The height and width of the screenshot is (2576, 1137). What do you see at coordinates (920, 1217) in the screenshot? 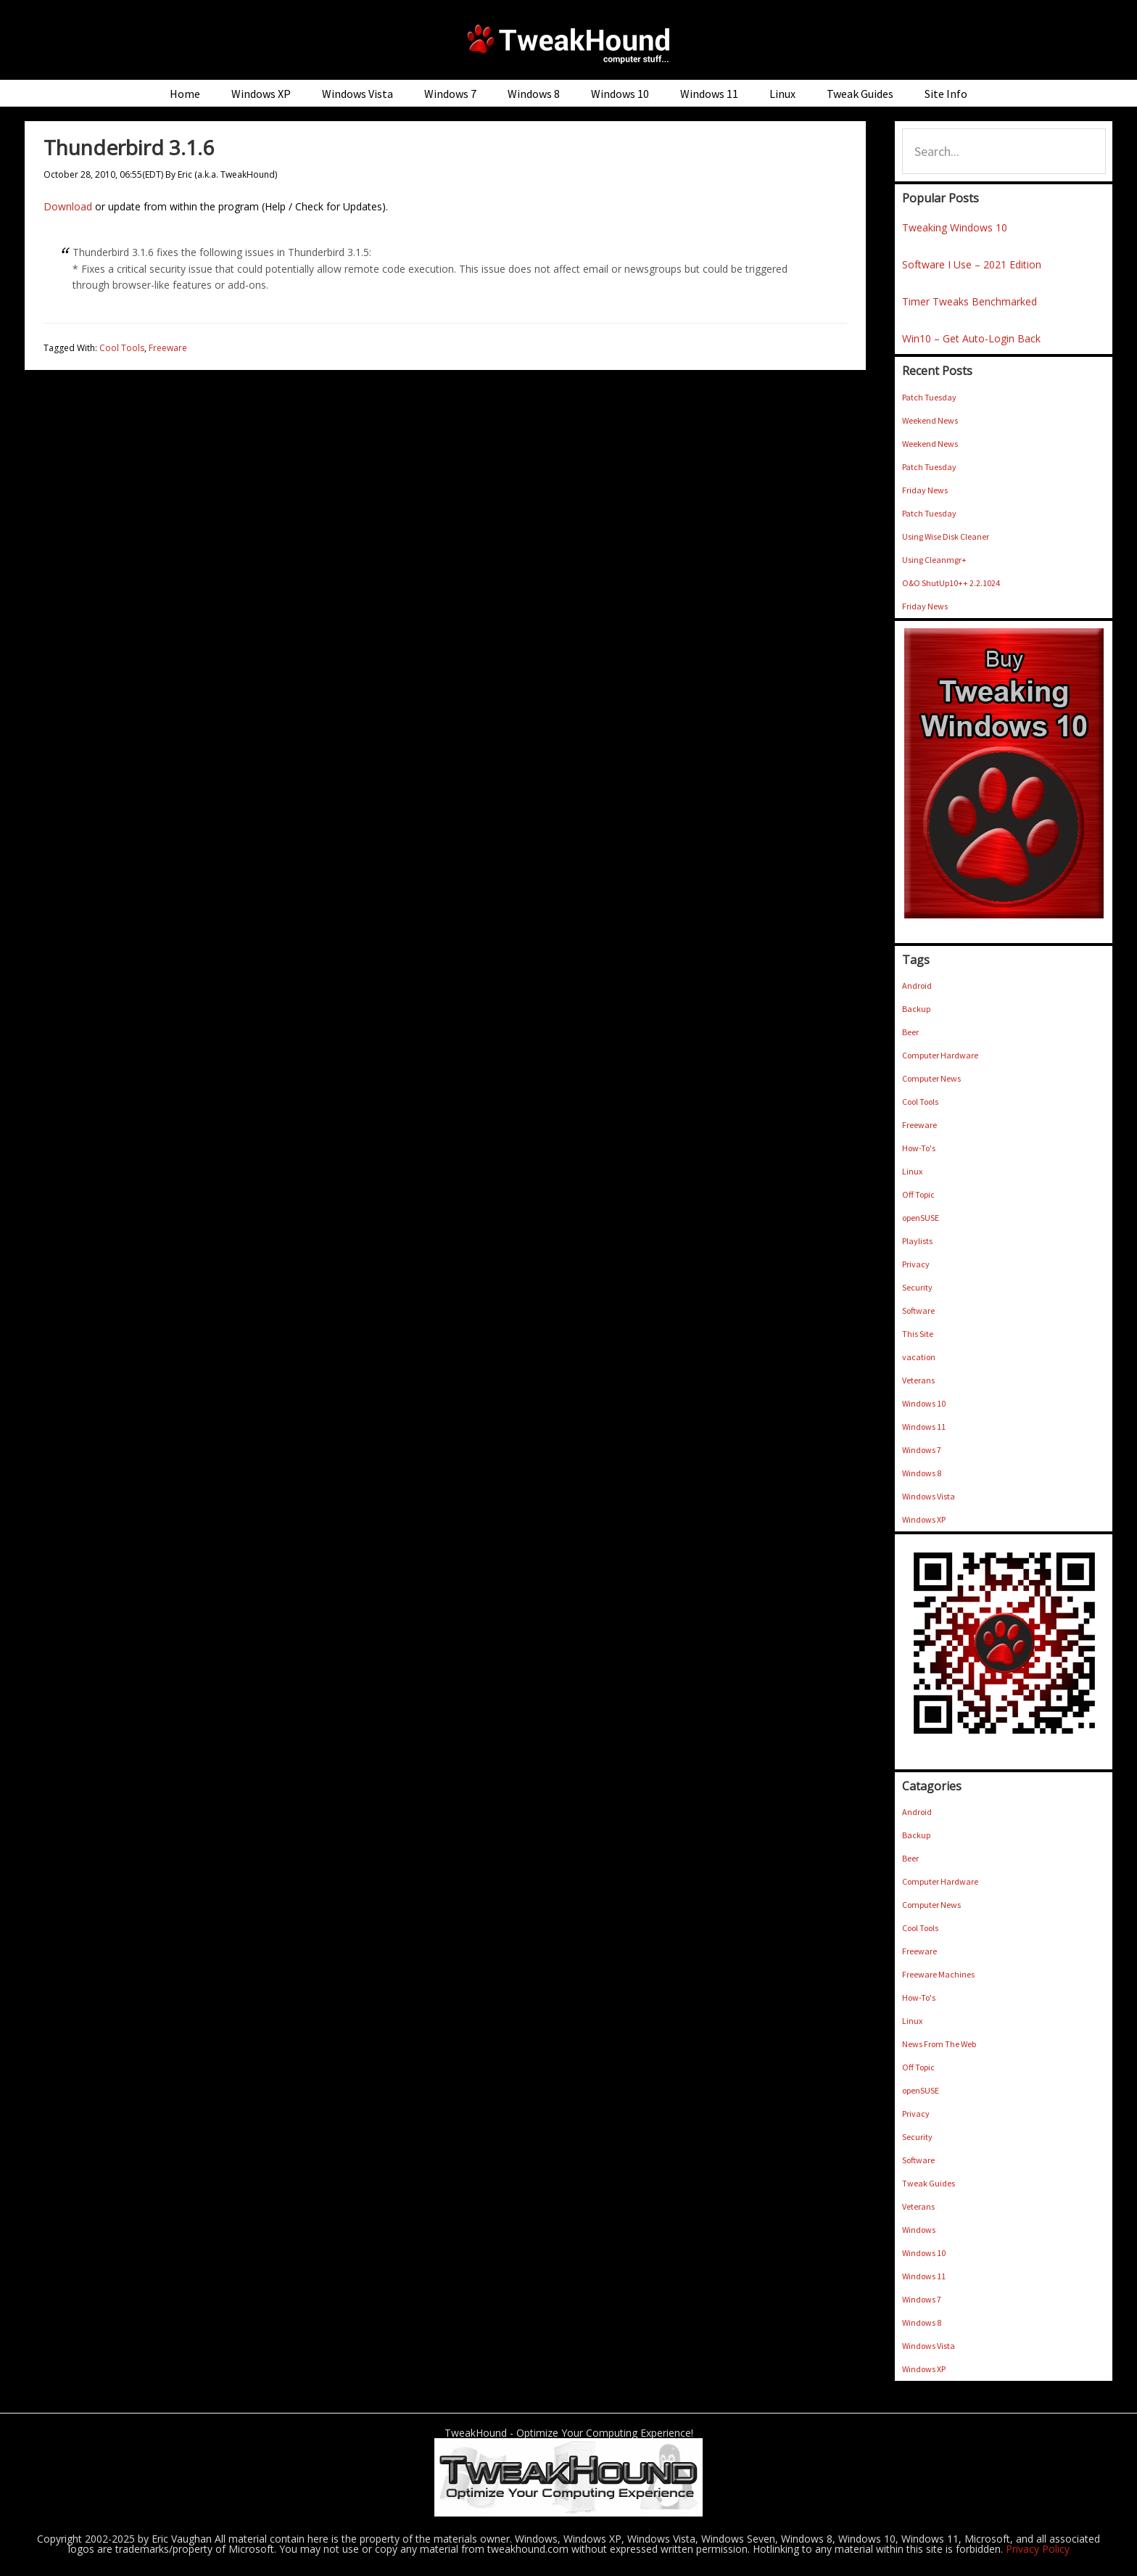
I see `openSUSE` at bounding box center [920, 1217].